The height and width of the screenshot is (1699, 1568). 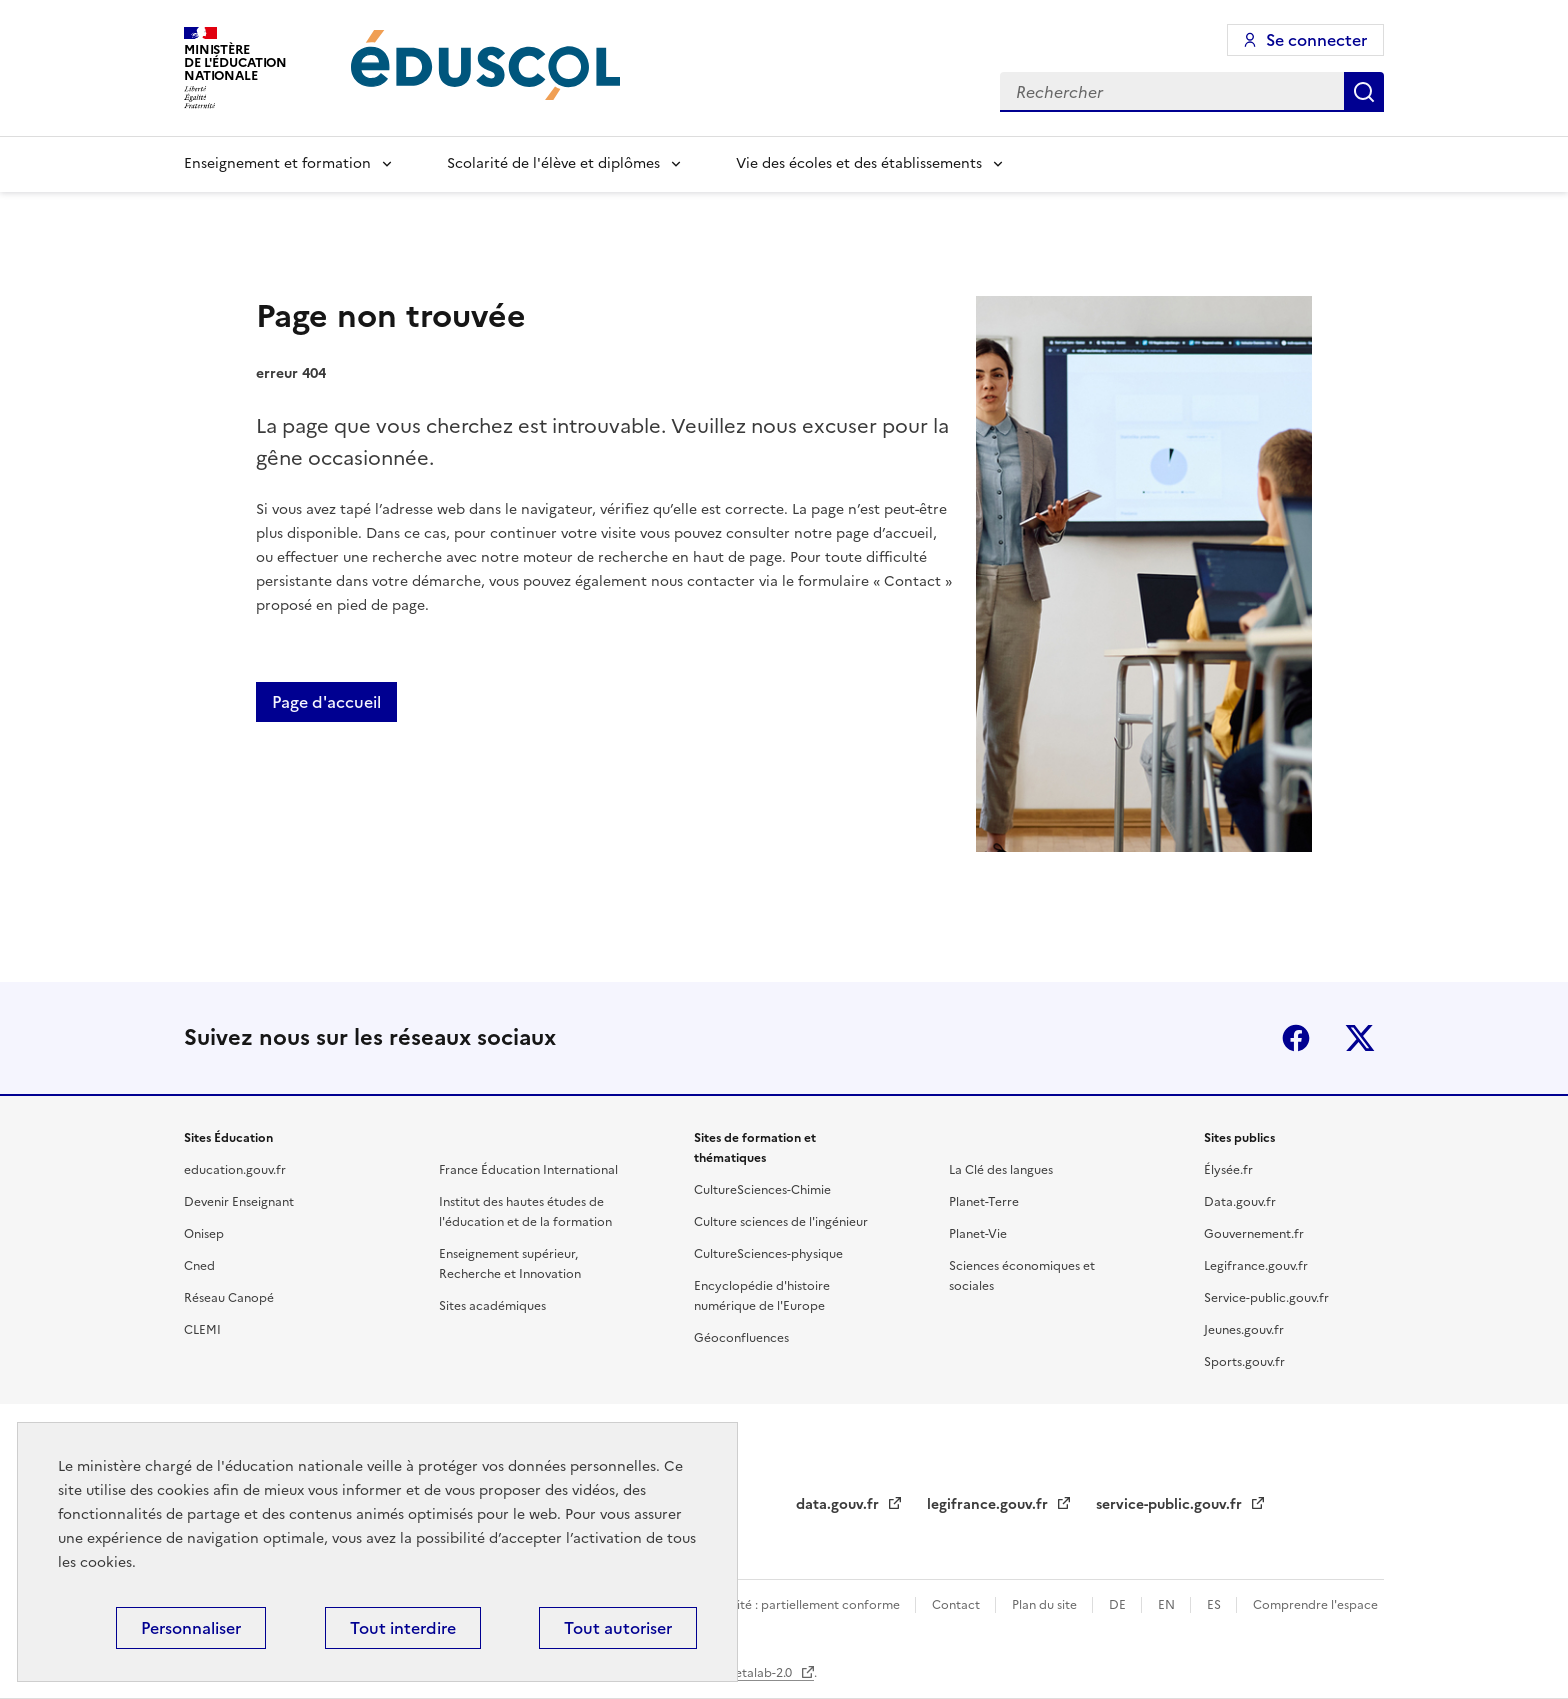 I want to click on Gouvernement.fr, so click(x=1254, y=1234).